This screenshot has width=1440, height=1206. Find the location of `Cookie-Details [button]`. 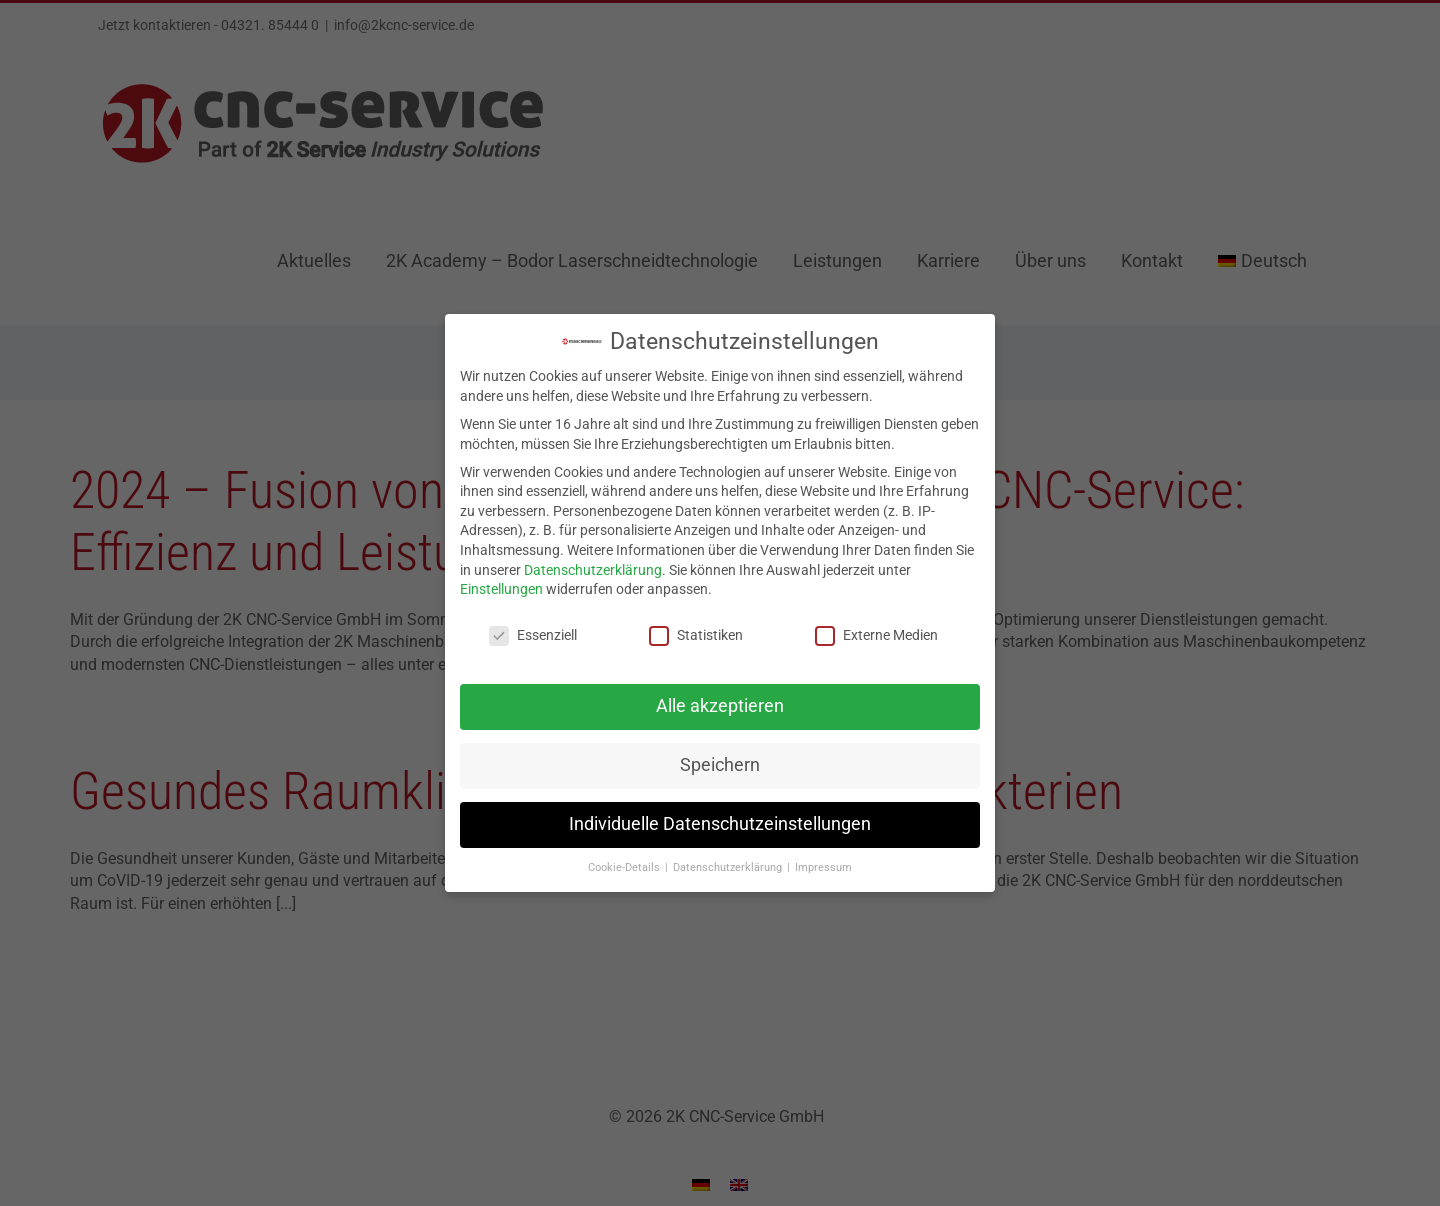

Cookie-Details [button] is located at coordinates (625, 862).